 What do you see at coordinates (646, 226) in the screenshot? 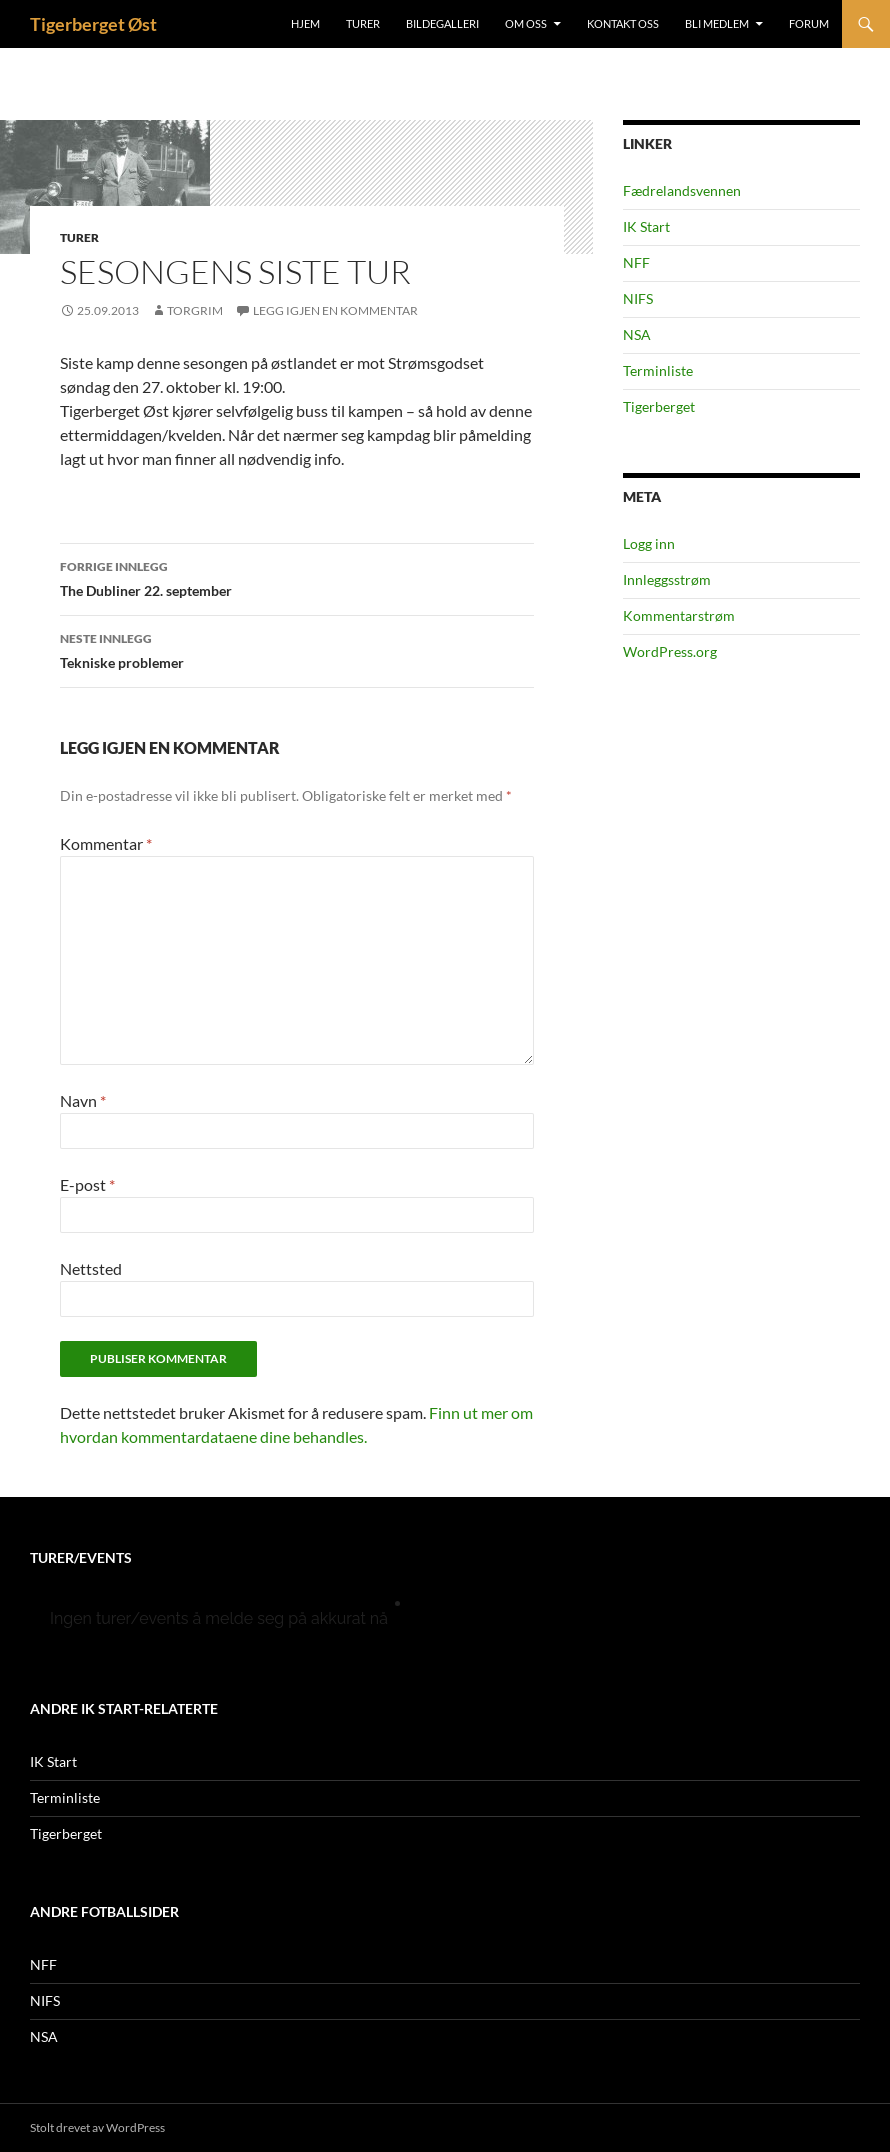
I see `IK Start` at bounding box center [646, 226].